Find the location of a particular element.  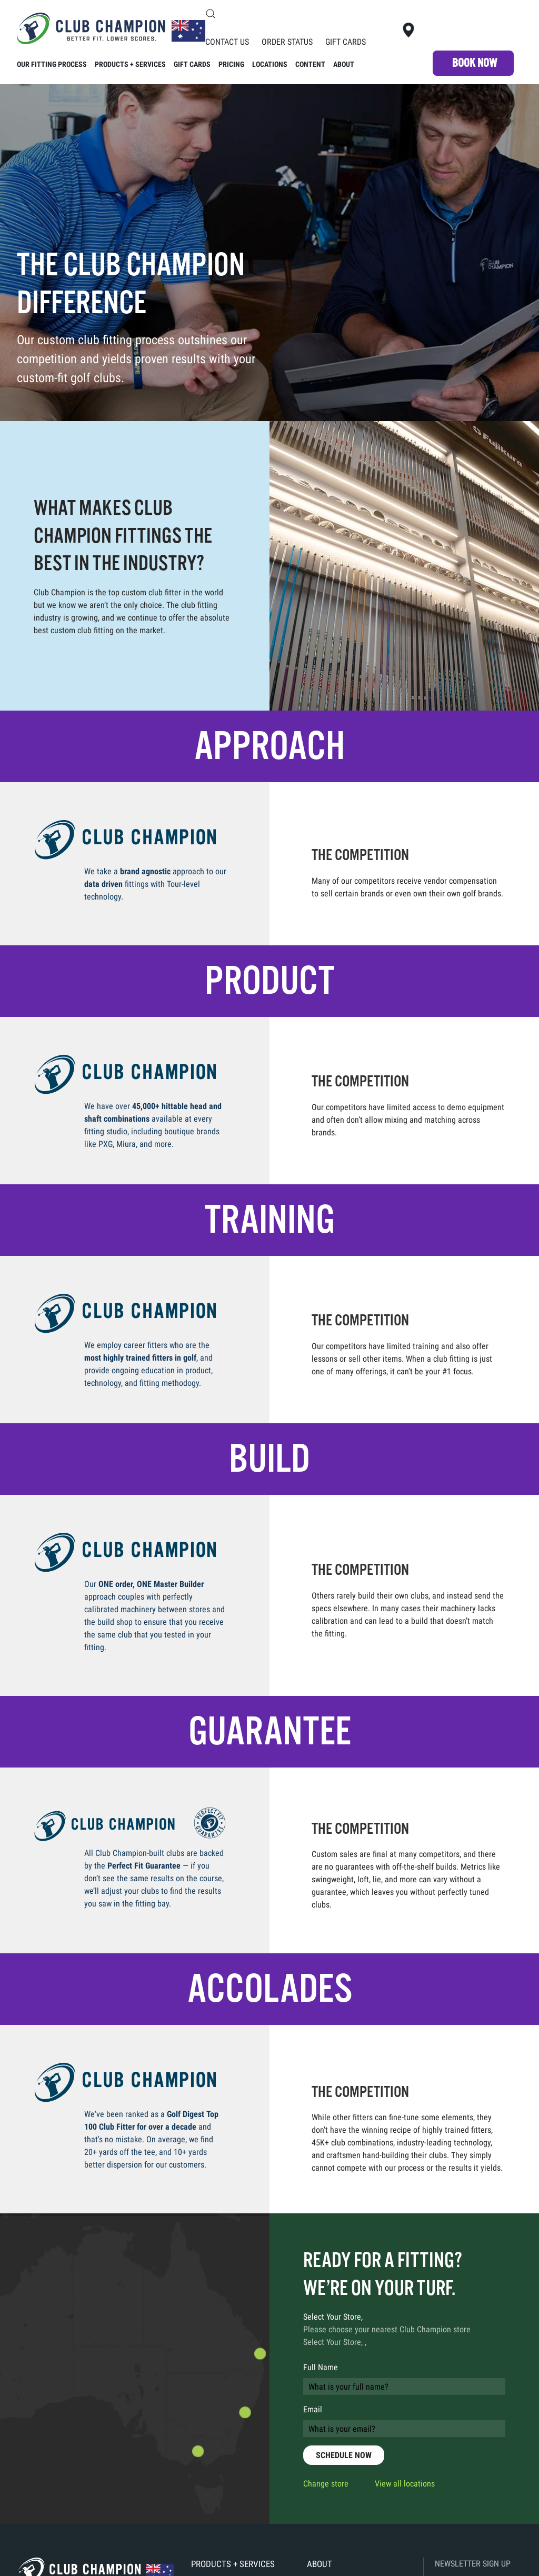

Order Status is located at coordinates (287, 42).